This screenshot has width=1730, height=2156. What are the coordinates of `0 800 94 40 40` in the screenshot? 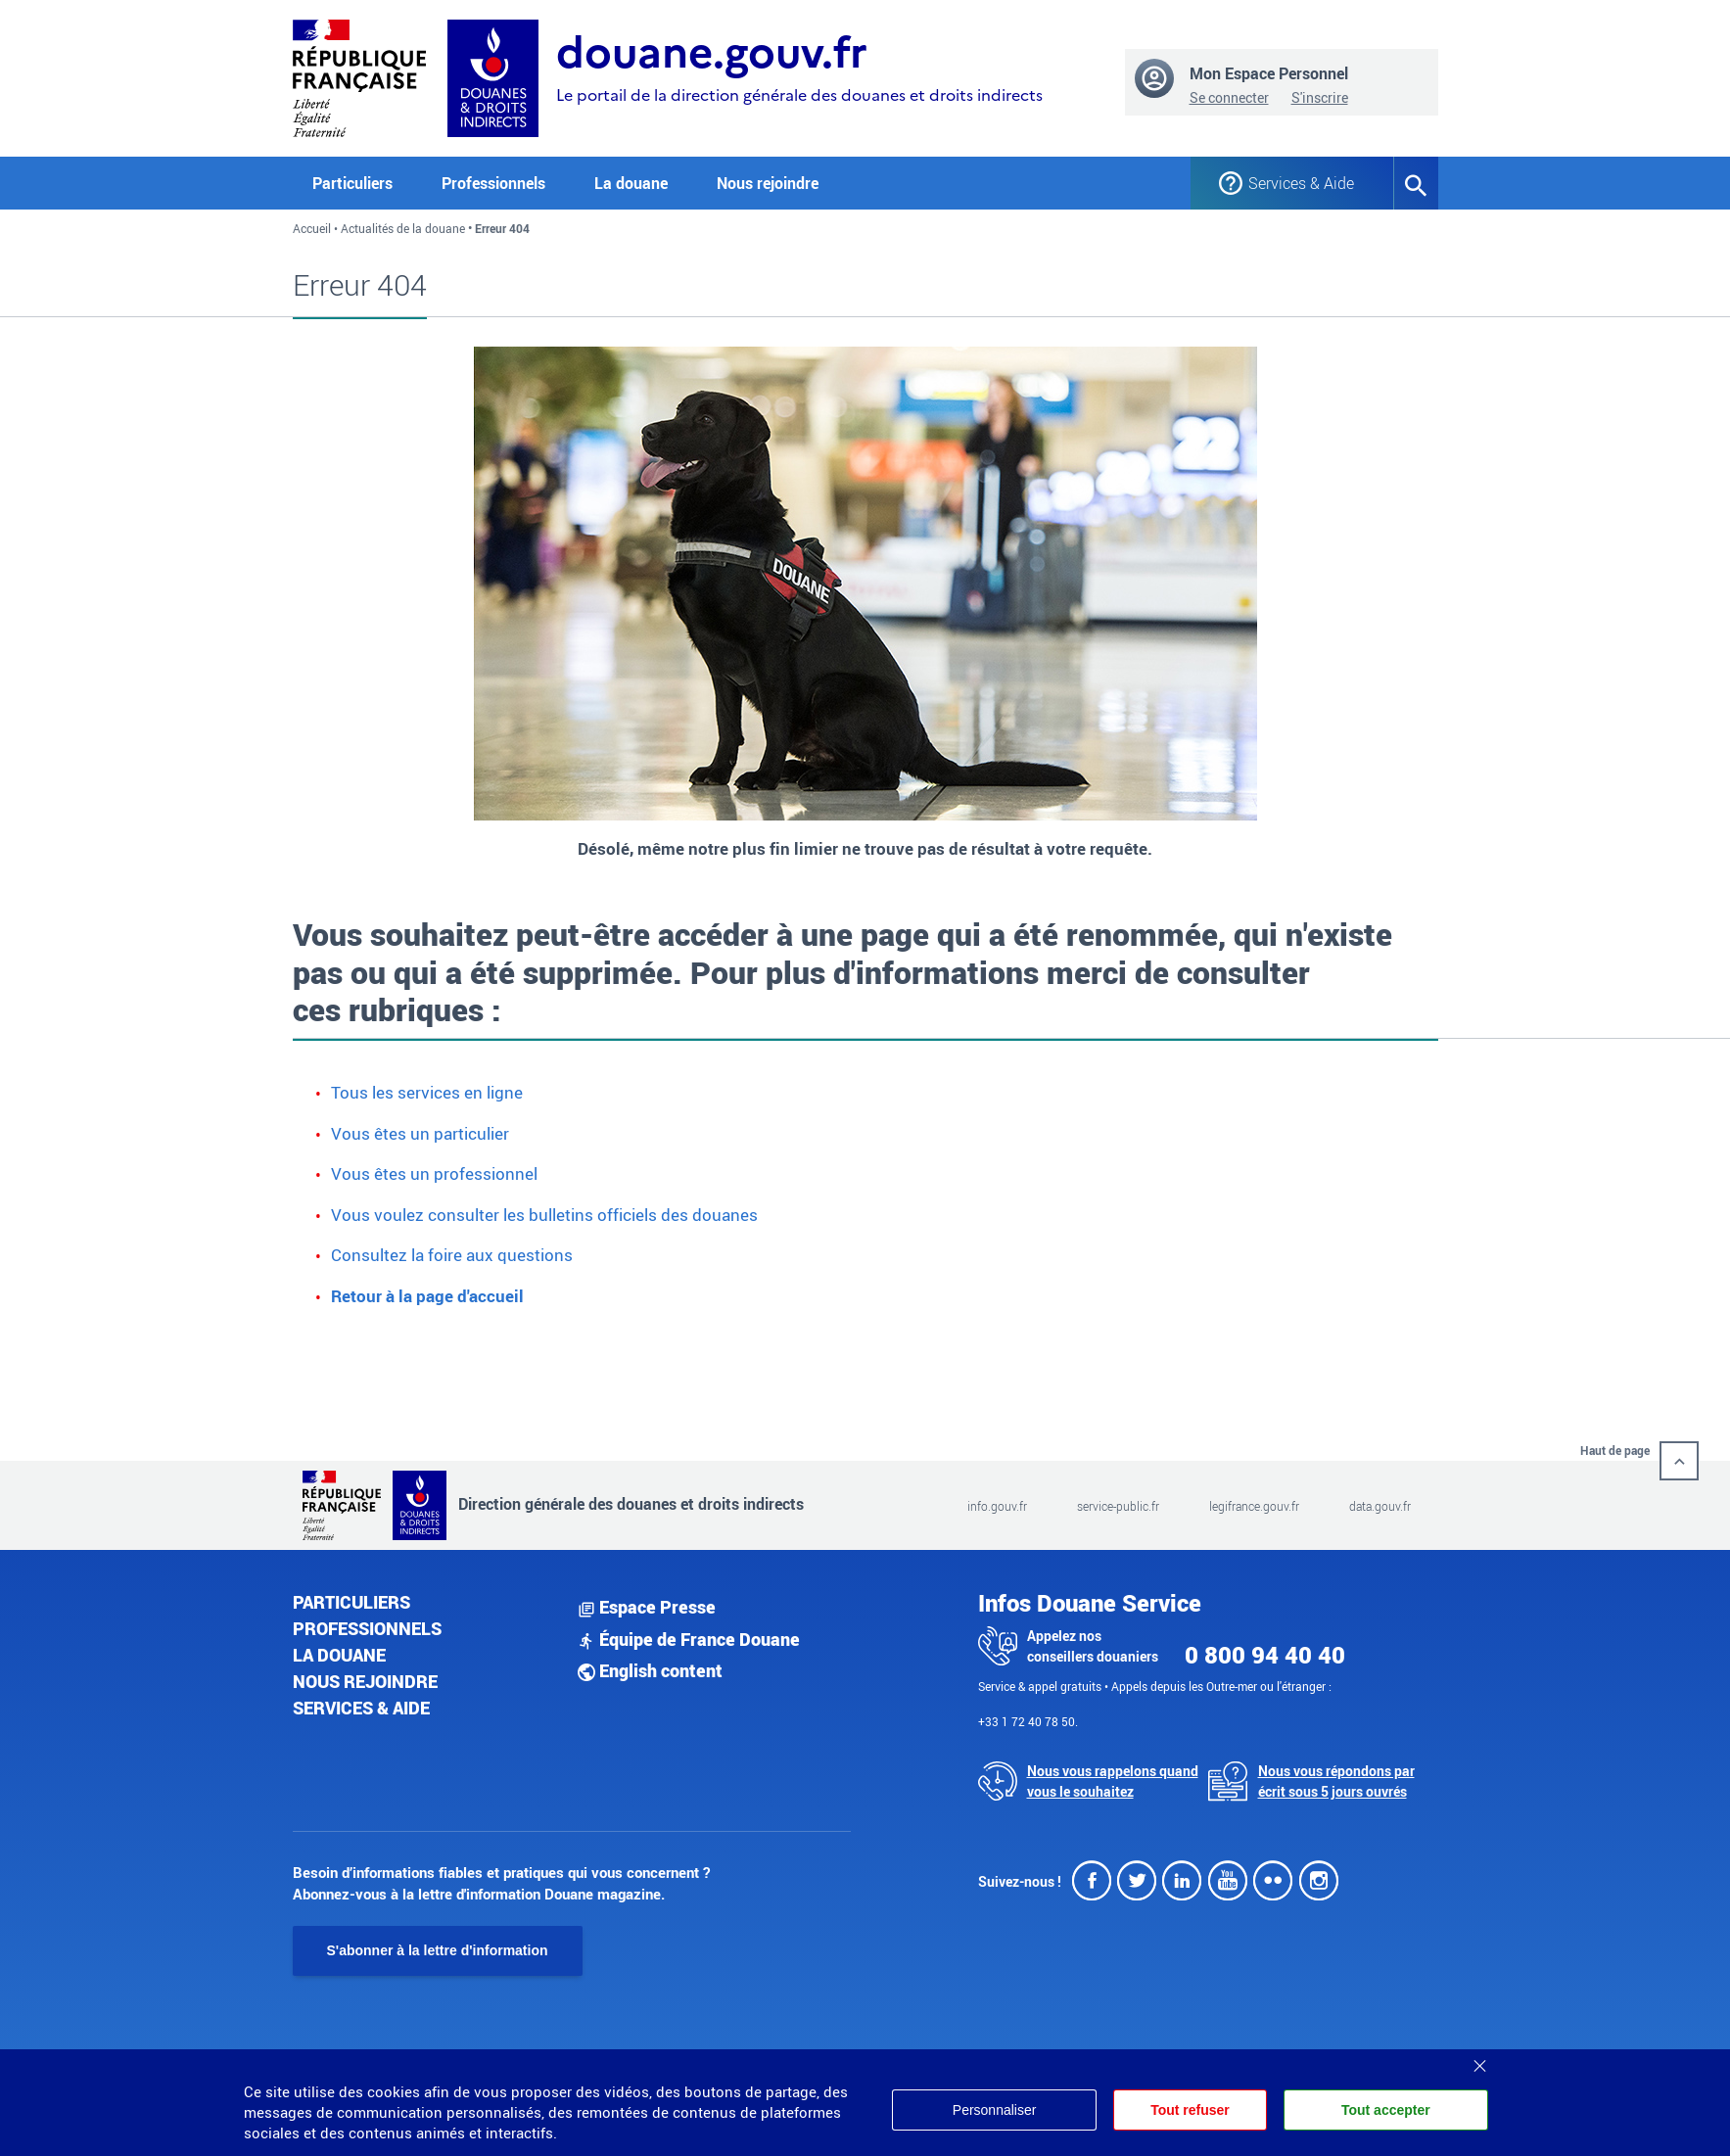 It's located at (1265, 1654).